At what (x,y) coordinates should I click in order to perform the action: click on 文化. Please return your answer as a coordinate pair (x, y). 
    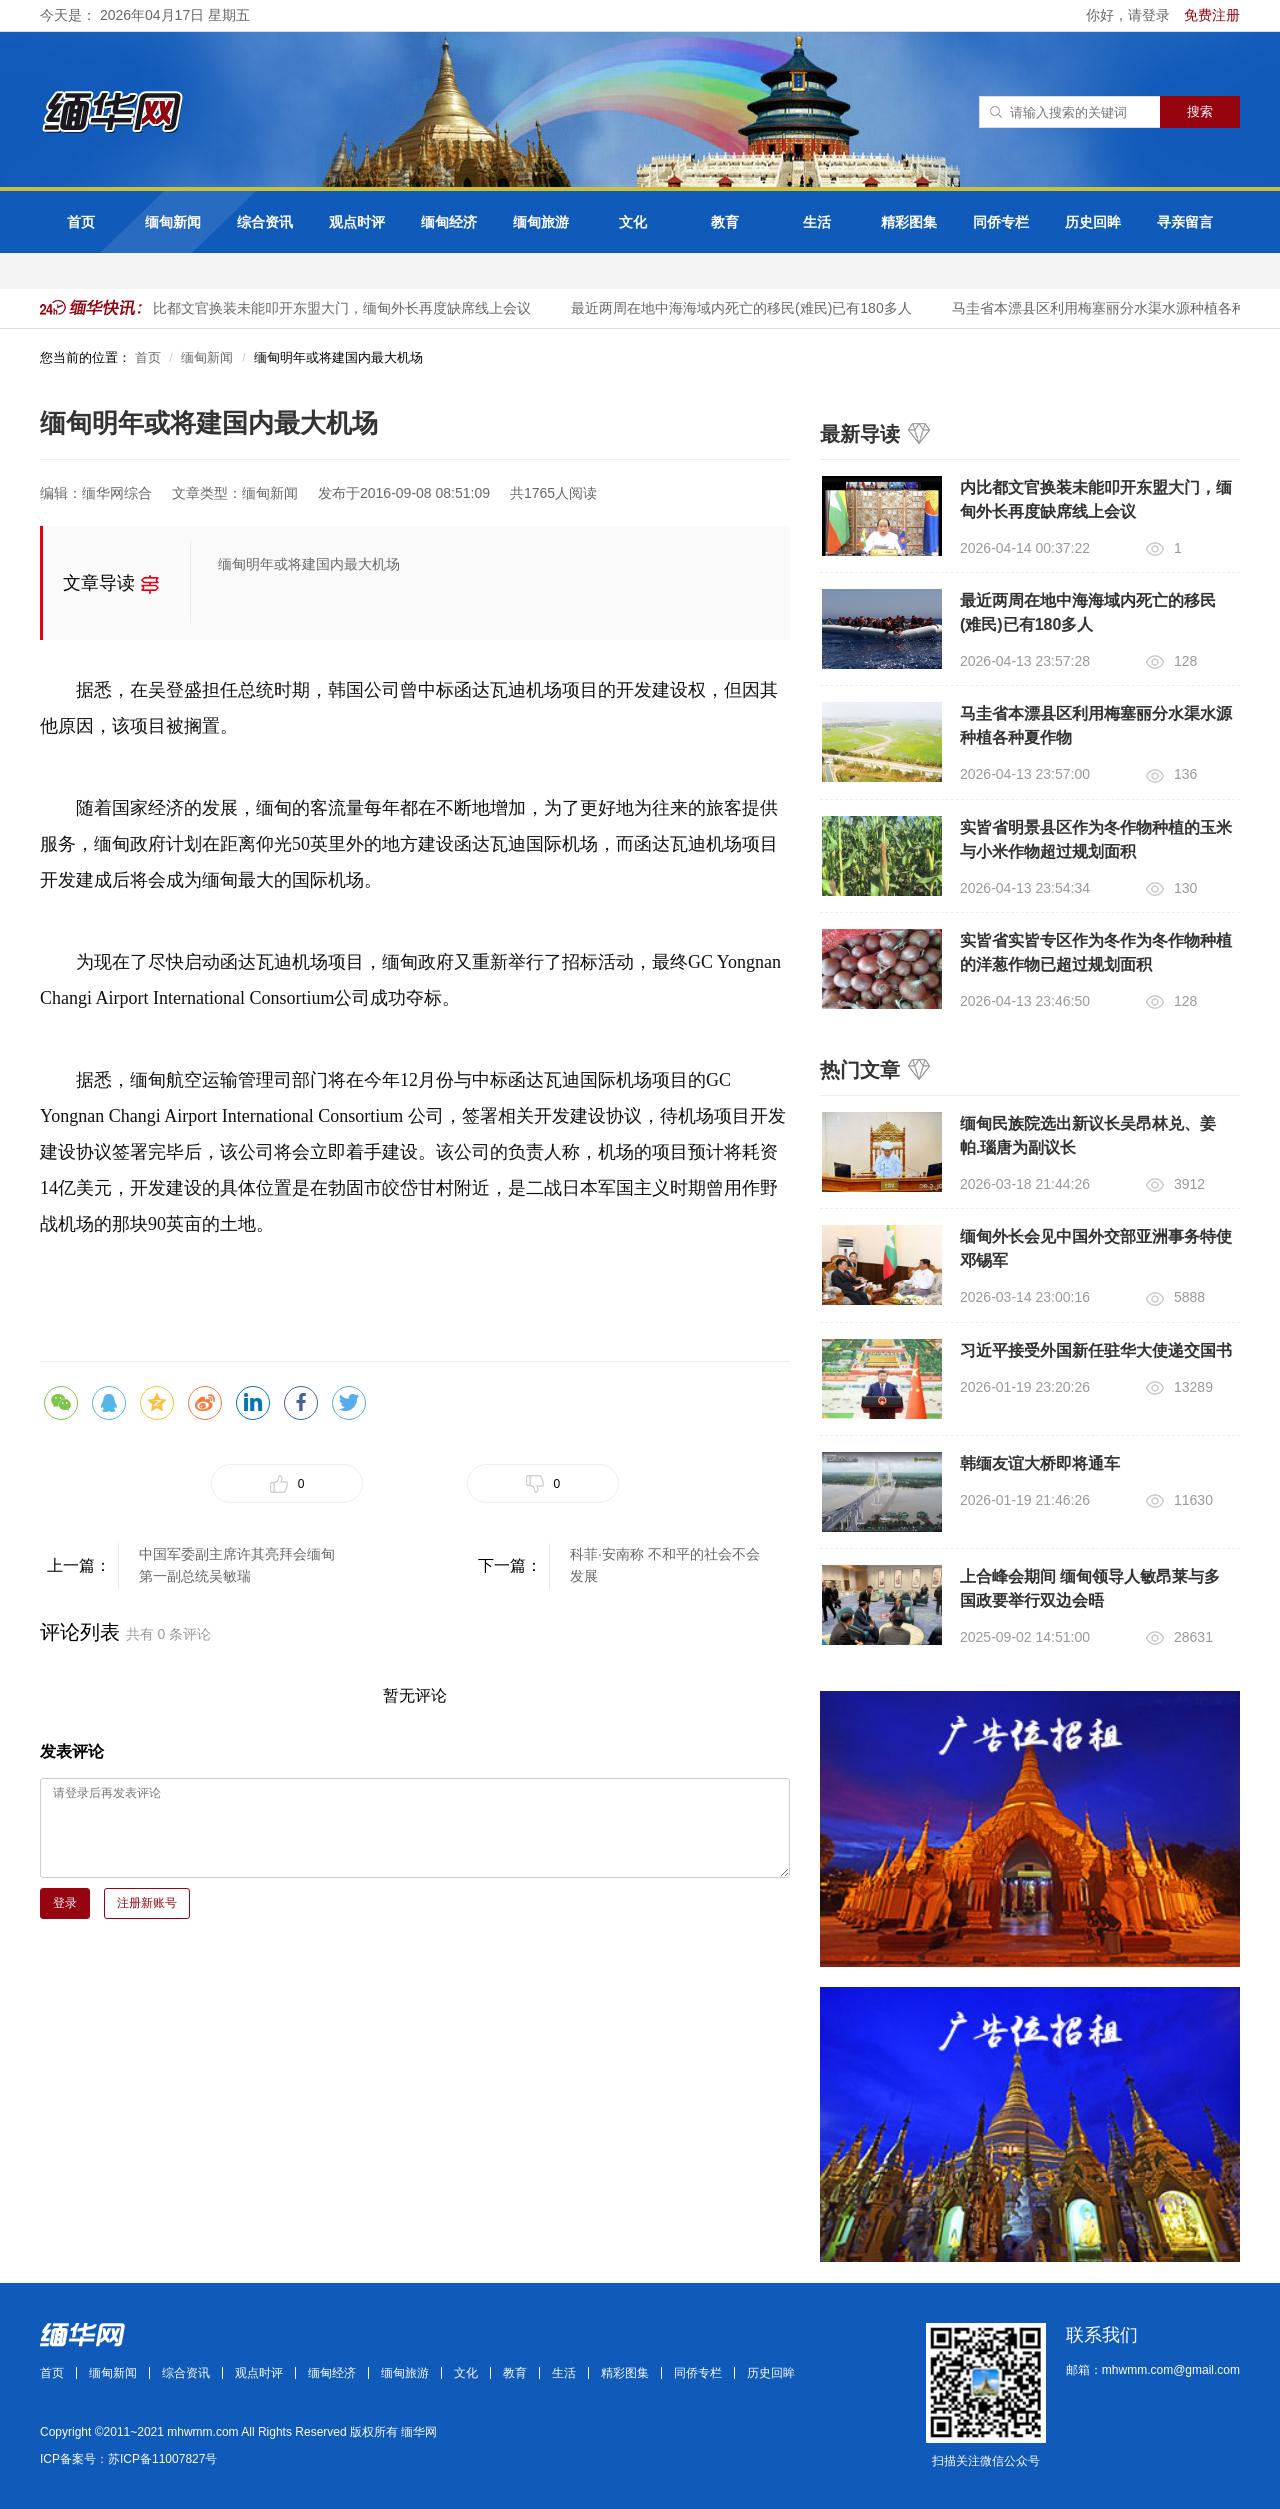
    Looking at the image, I should click on (633, 222).